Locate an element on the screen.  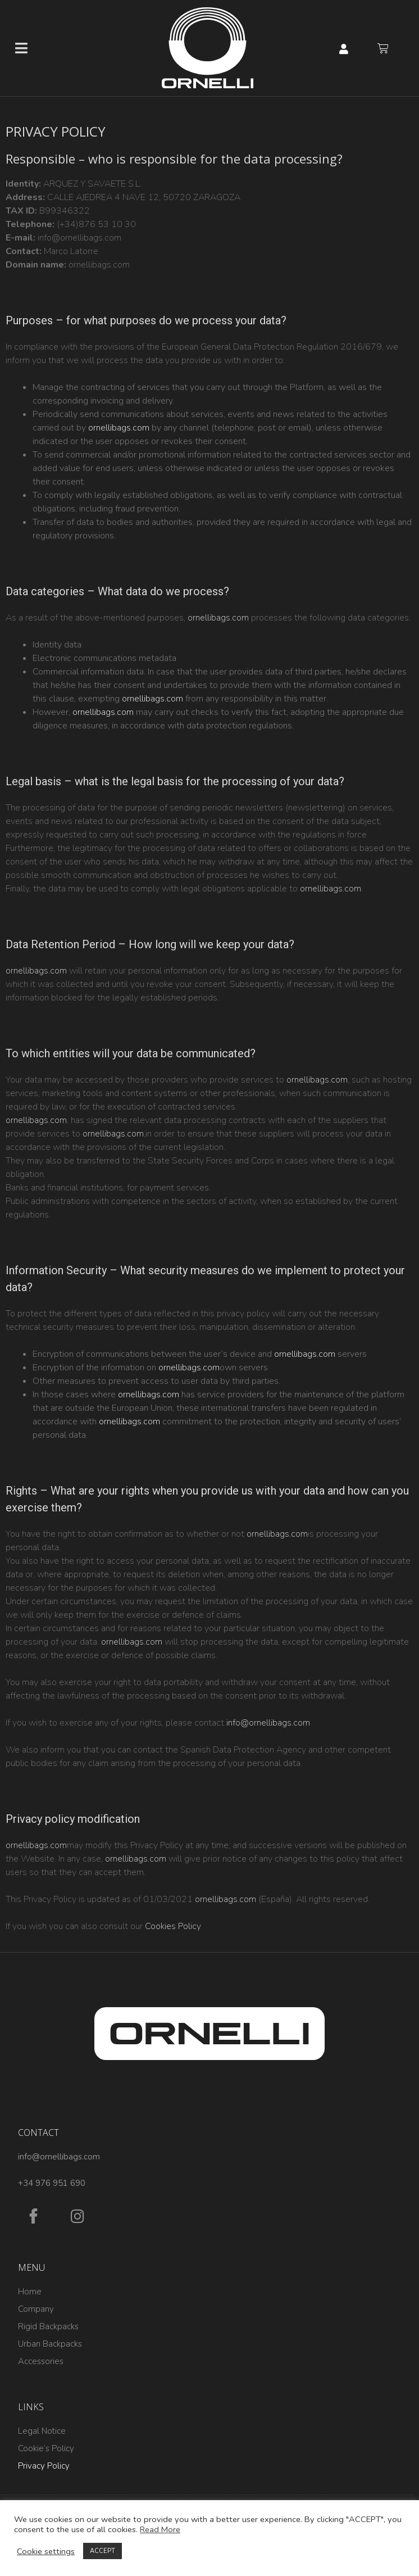
info@ornellibags.com is located at coordinates (268, 1723).